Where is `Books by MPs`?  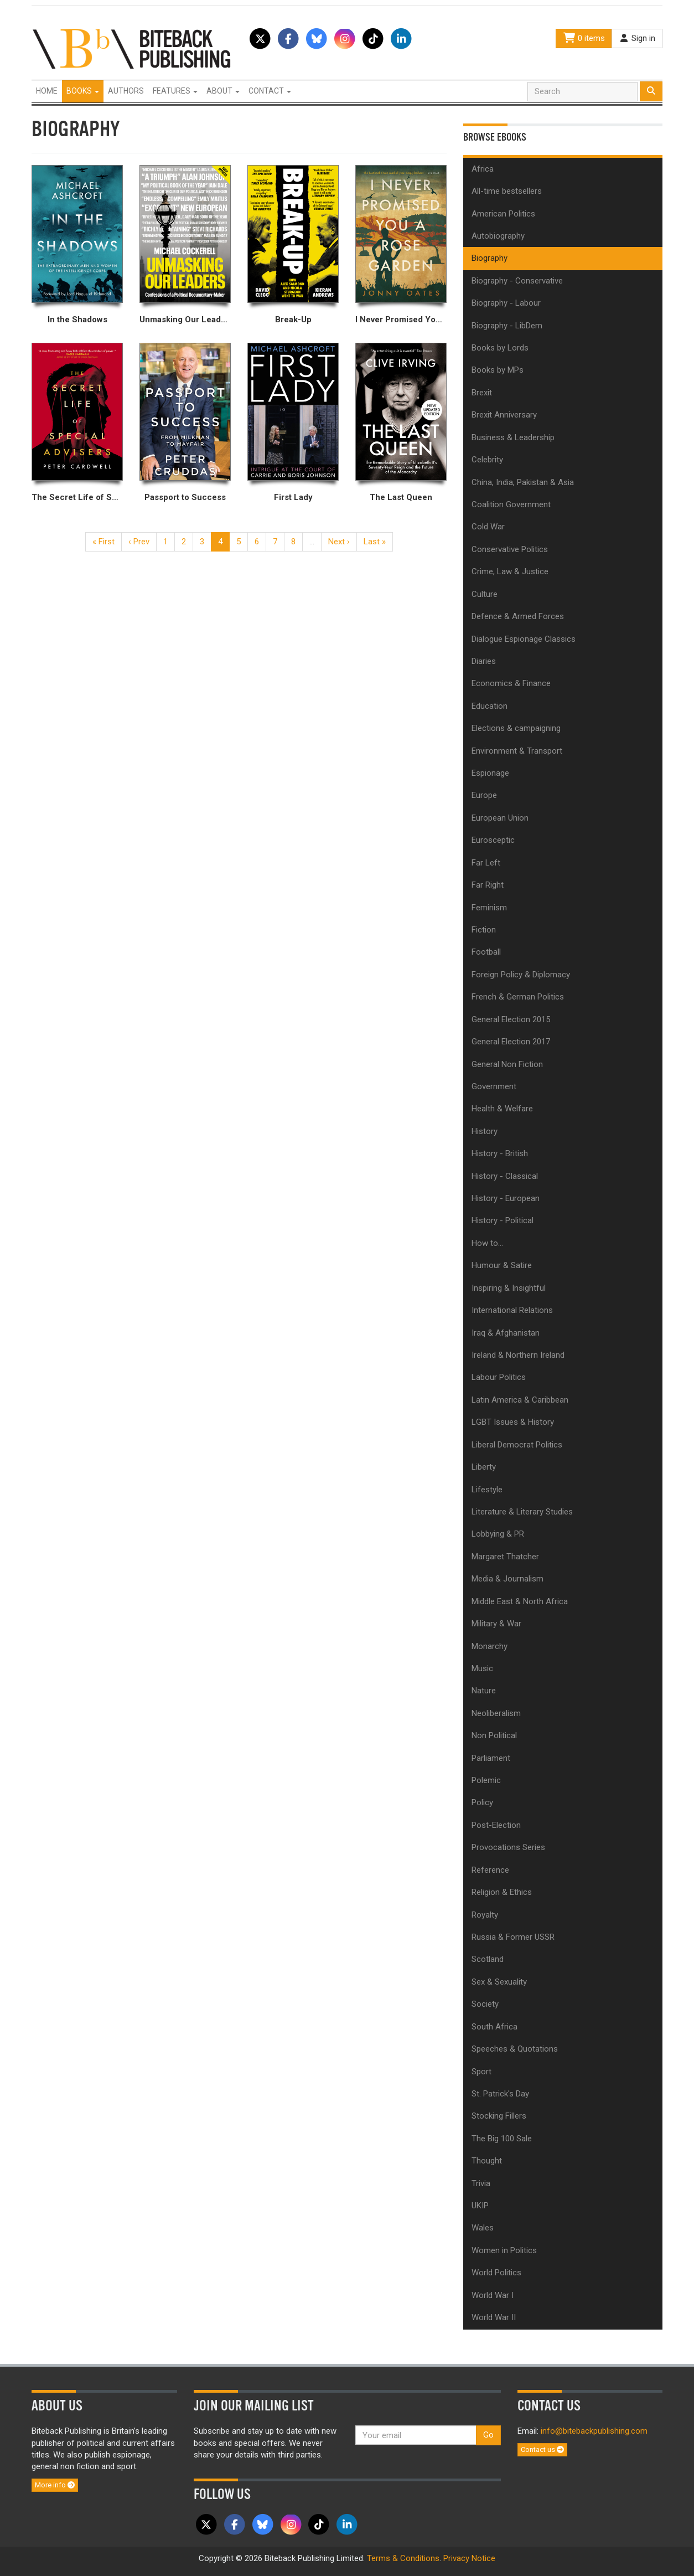
Books by MPs is located at coordinates (498, 370).